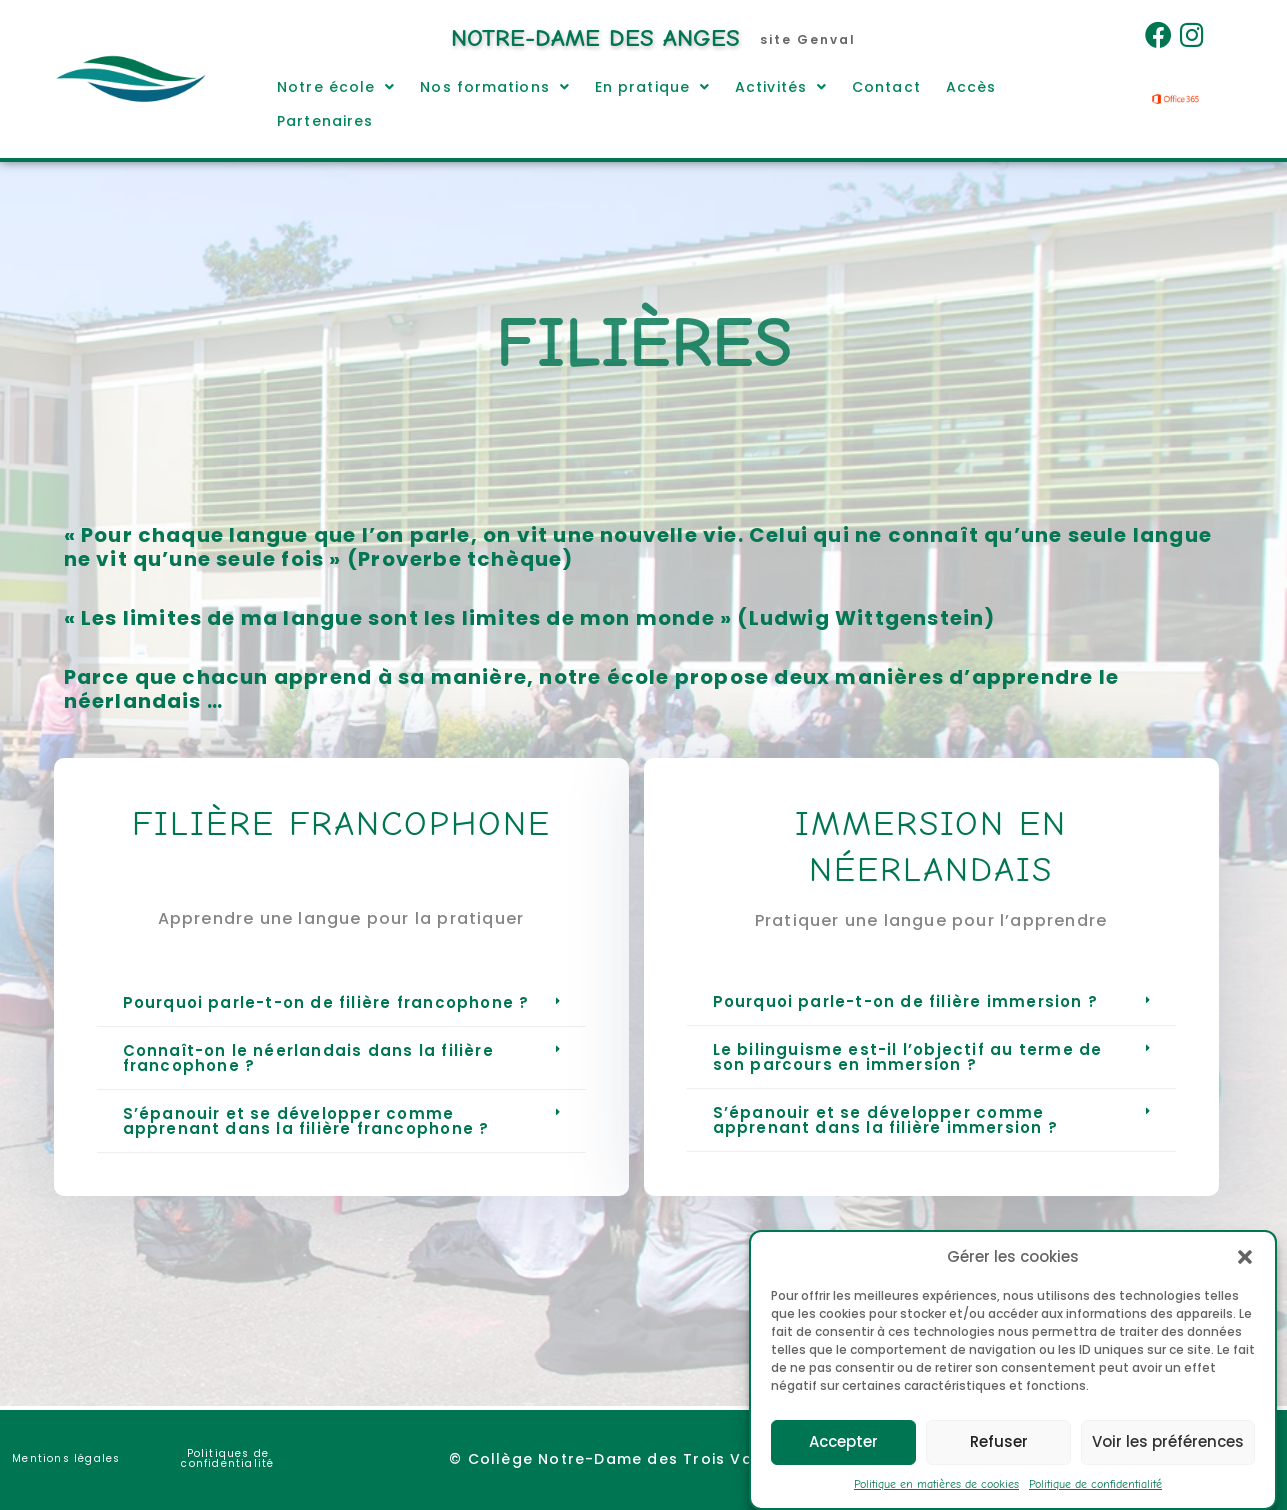 This screenshot has height=1510, width=1287. What do you see at coordinates (1095, 1502) in the screenshot?
I see `Politique de confidentialité` at bounding box center [1095, 1502].